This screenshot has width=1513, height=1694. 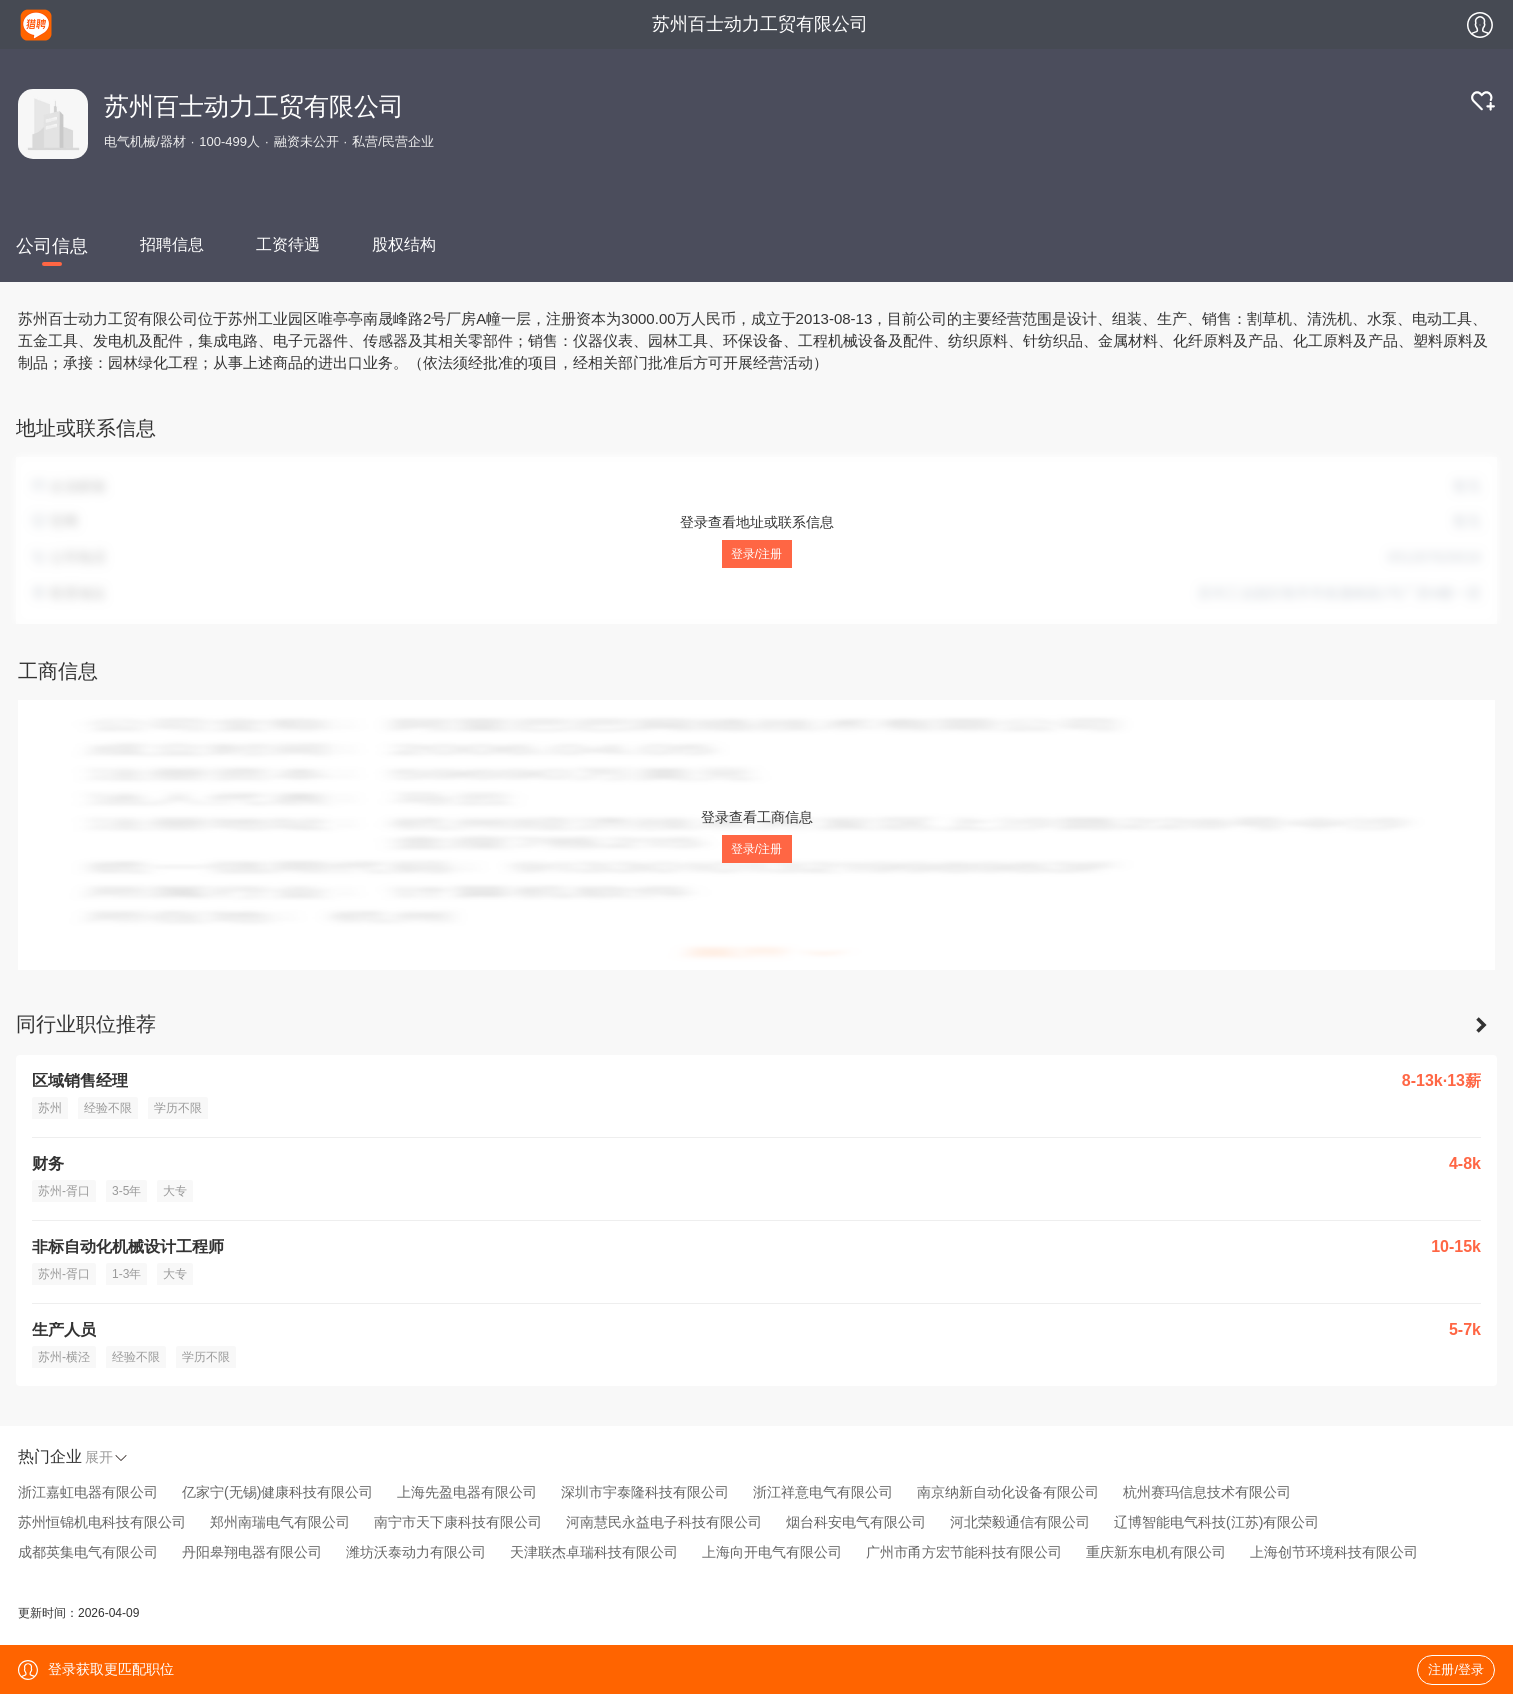 I want to click on 上海创节环境科技有限公司, so click(x=1334, y=1552).